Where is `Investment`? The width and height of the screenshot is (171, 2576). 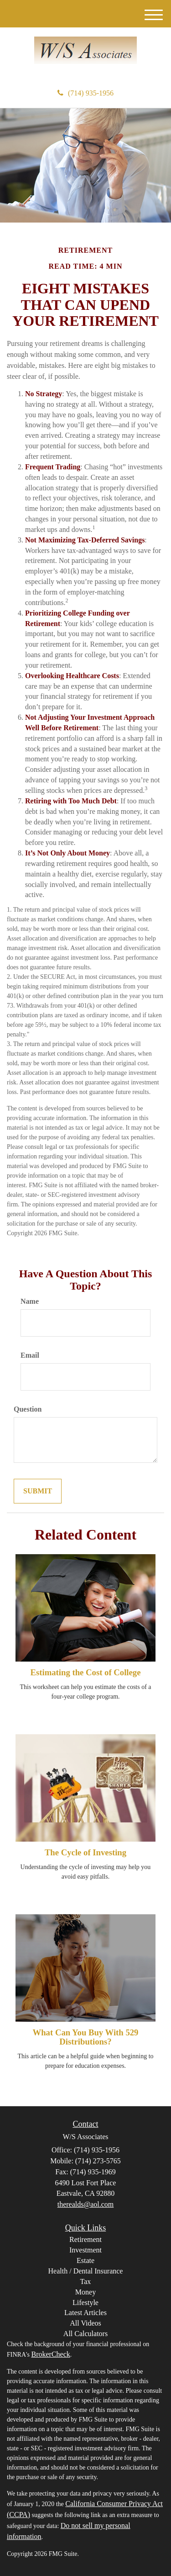
Investment is located at coordinates (85, 2250).